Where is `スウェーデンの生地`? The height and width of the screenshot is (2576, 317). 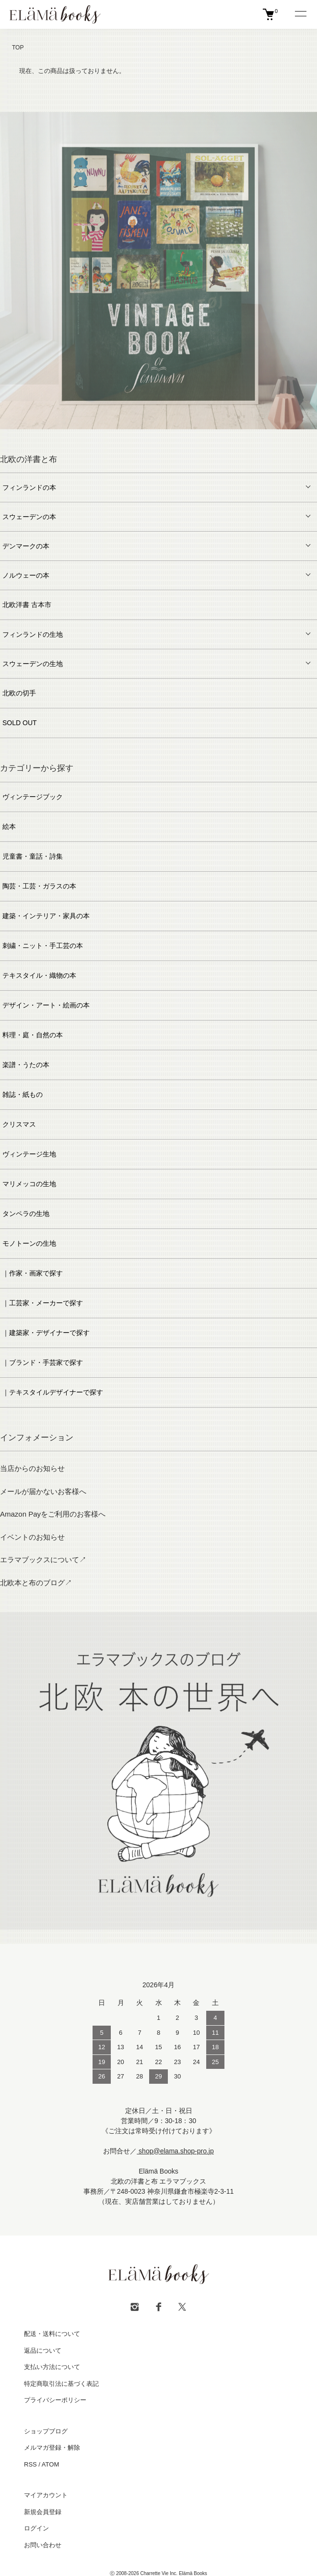 スウェーデンの生地 is located at coordinates (32, 664).